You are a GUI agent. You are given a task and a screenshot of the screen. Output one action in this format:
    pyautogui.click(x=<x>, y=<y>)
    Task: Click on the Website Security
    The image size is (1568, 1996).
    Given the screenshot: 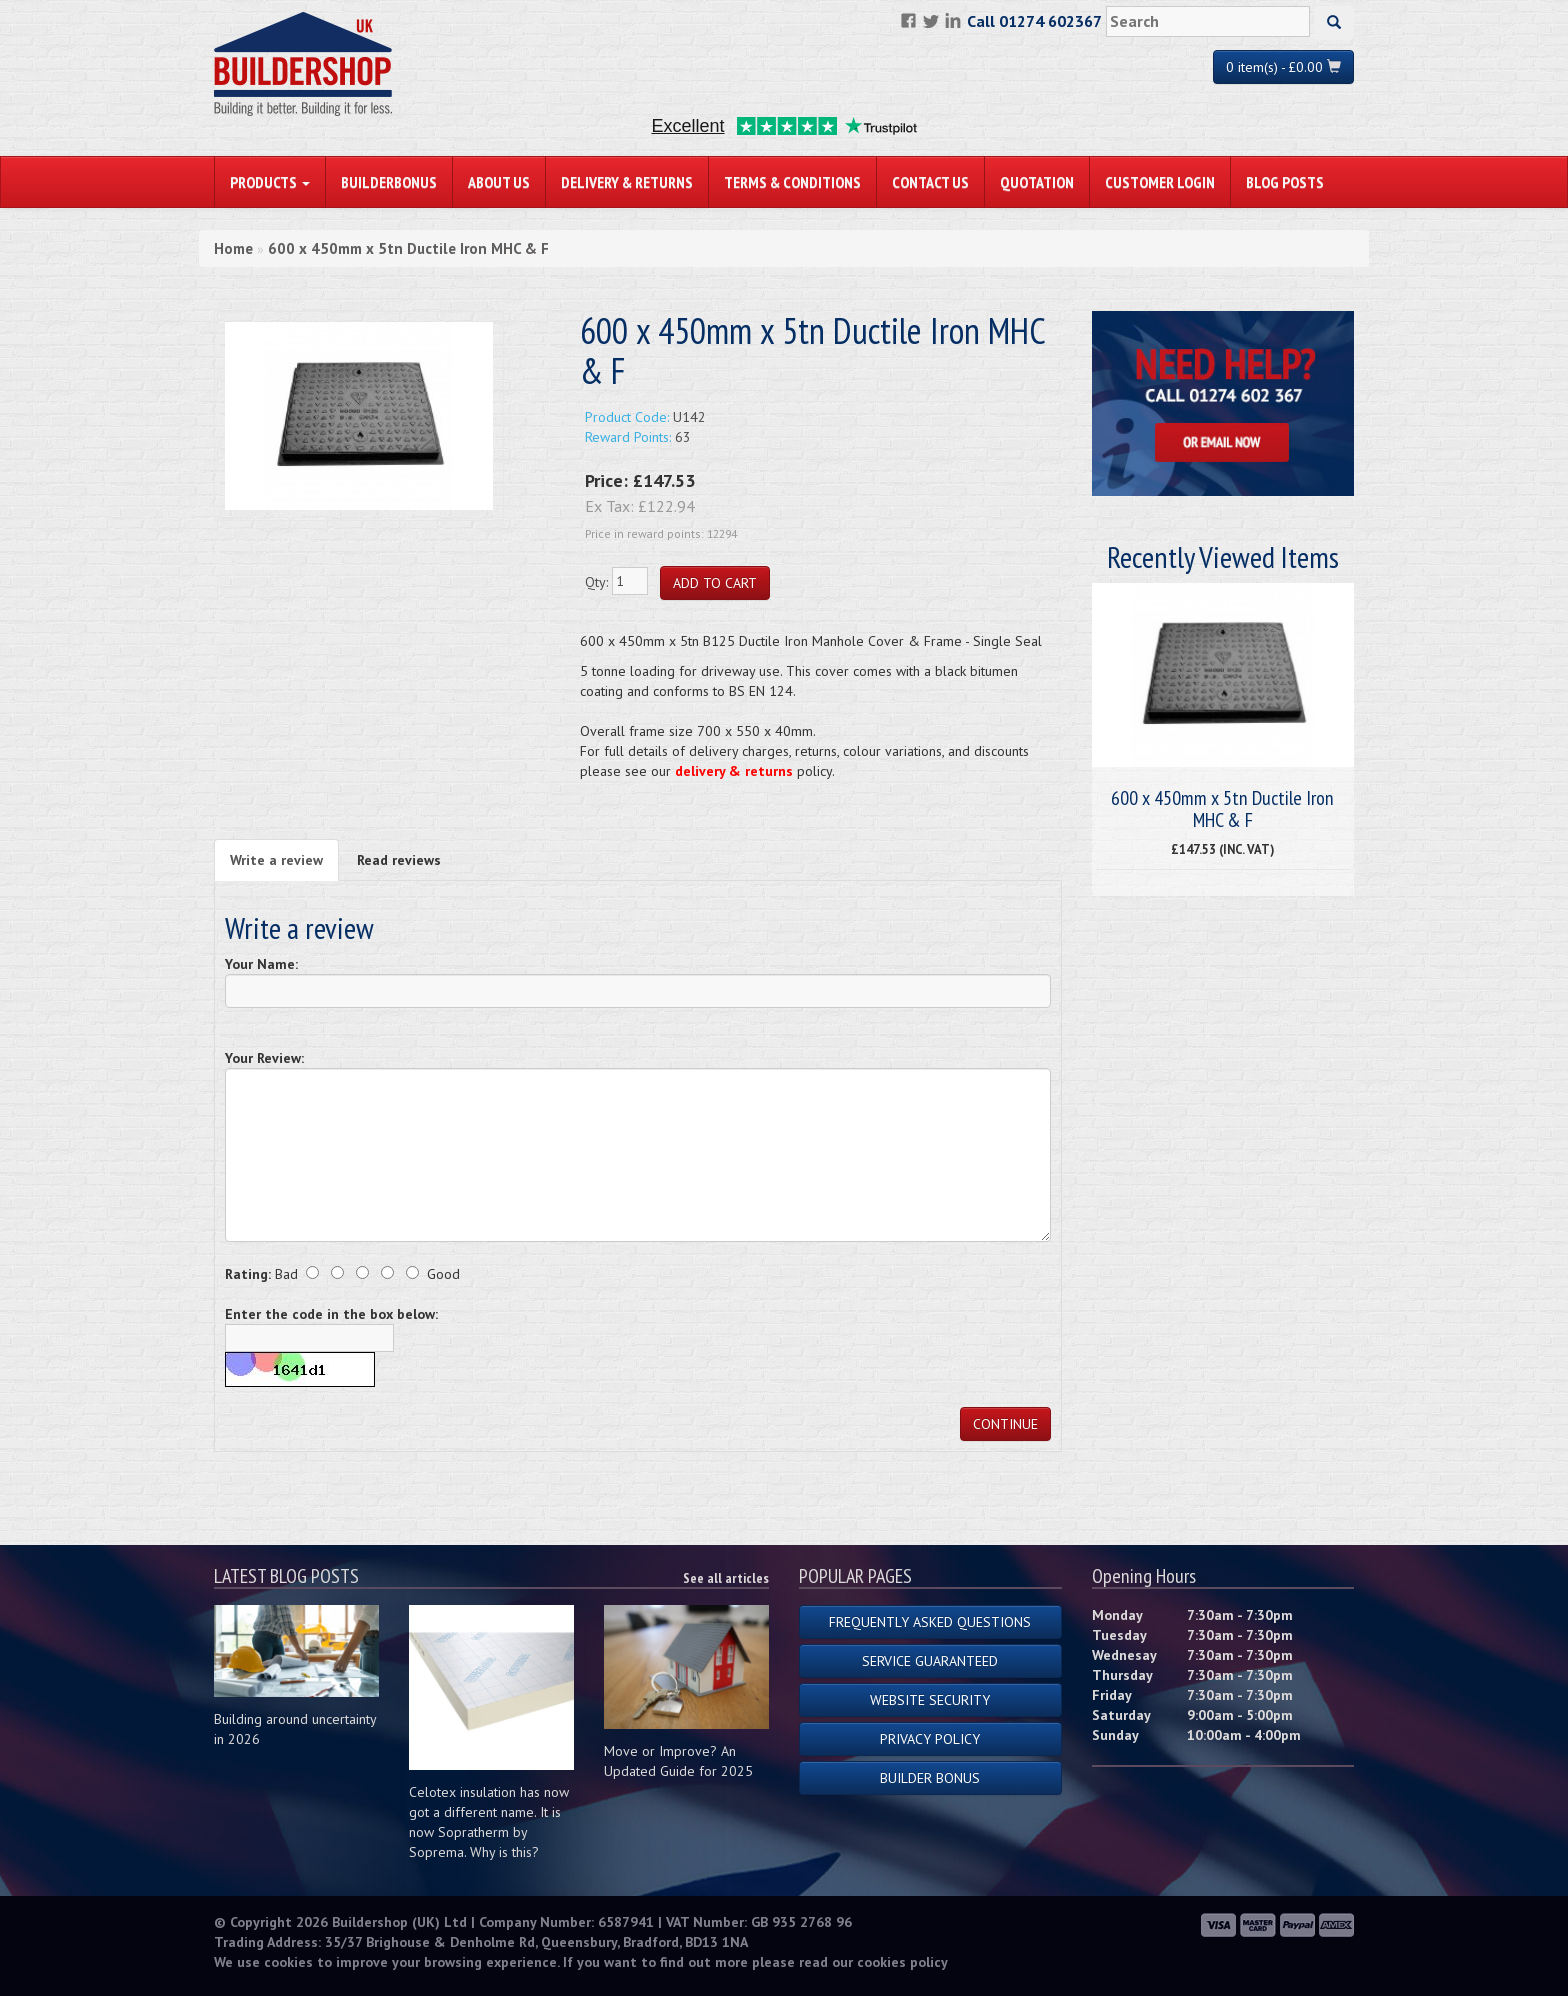 What is the action you would take?
    pyautogui.click(x=930, y=1700)
    